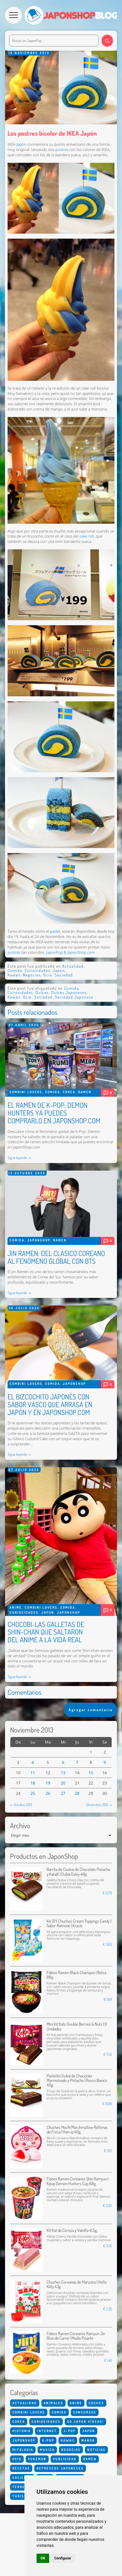 The width and height of the screenshot is (122, 2576). I want to click on Negocios, so click(32, 974).